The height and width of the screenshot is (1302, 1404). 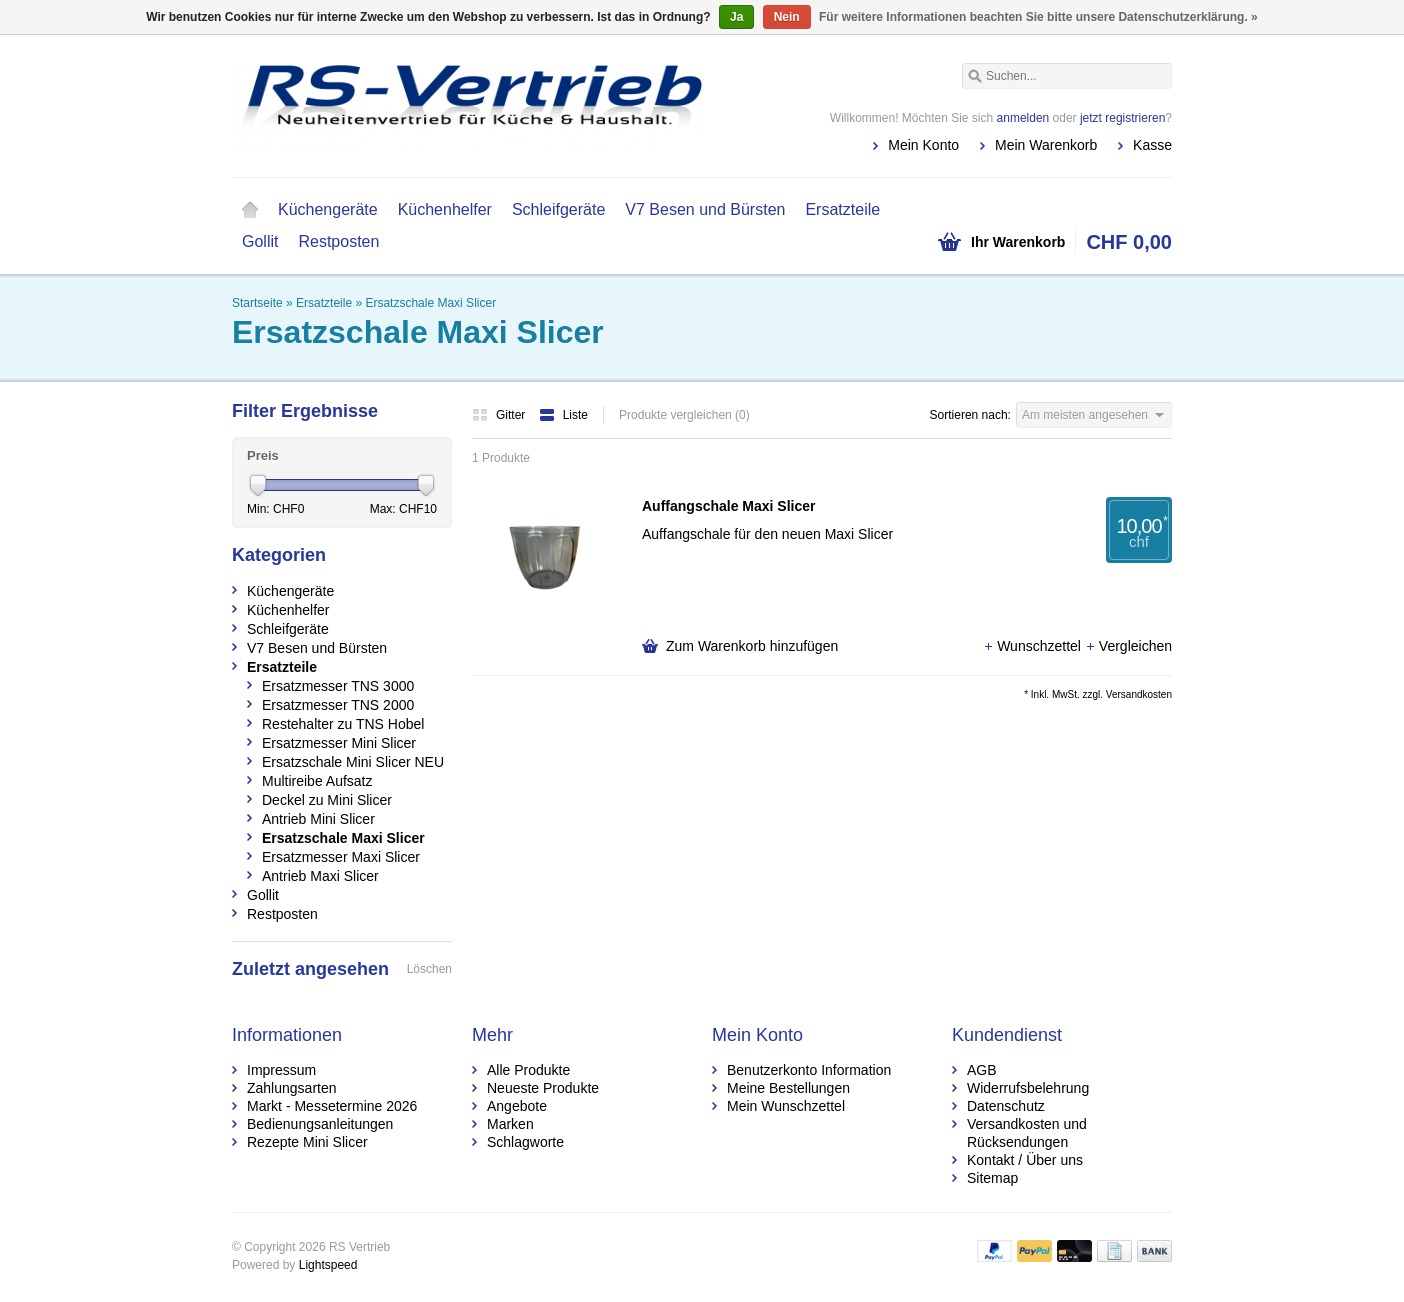 What do you see at coordinates (982, 1070) in the screenshot?
I see `AGB` at bounding box center [982, 1070].